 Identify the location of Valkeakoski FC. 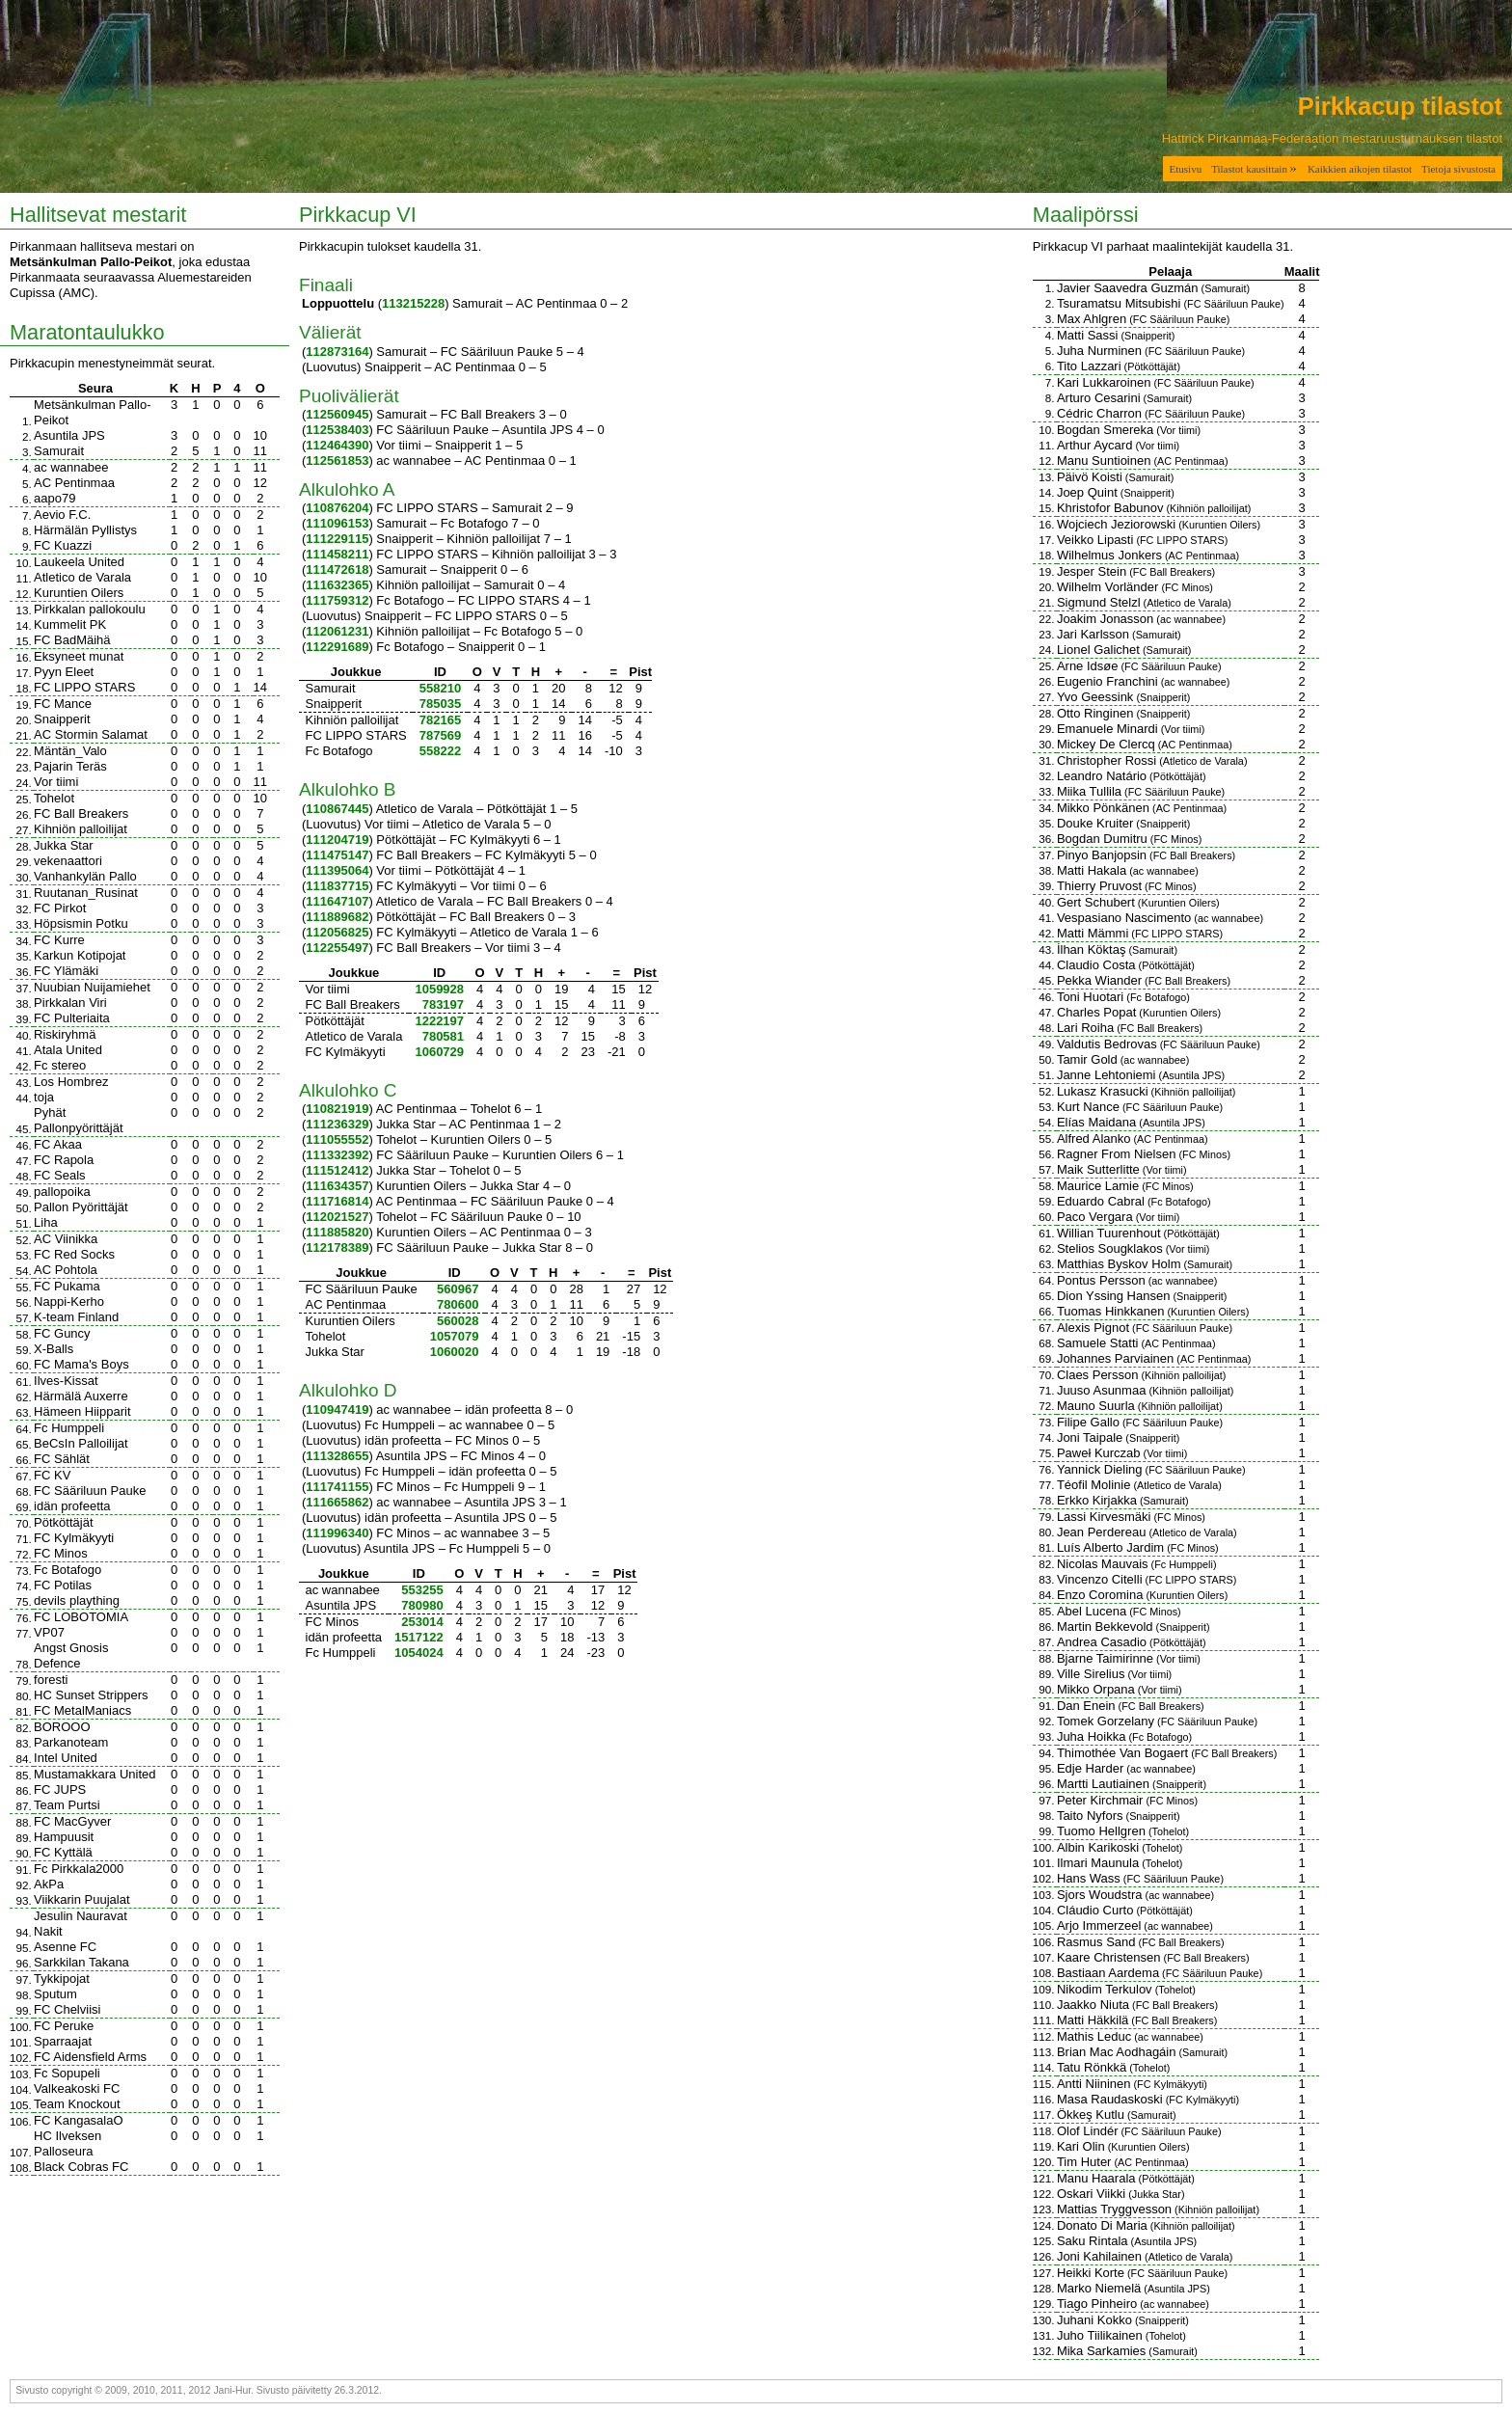
(77, 2088).